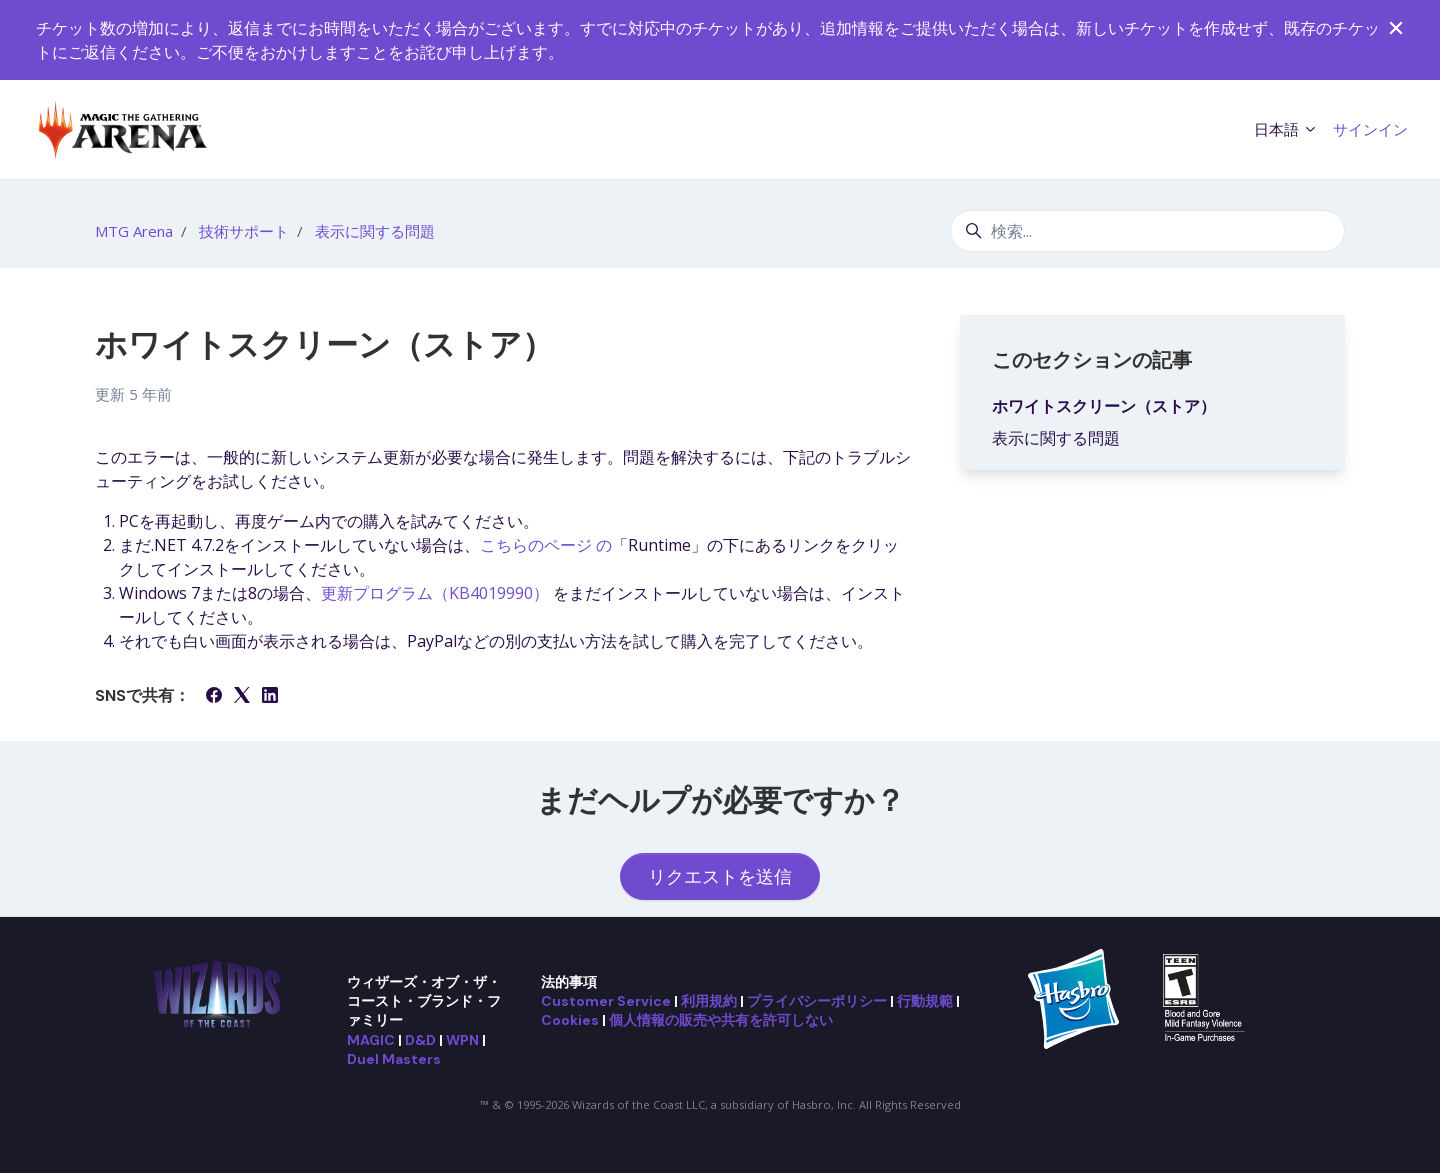 This screenshot has height=1173, width=1440. Describe the element at coordinates (214, 697) in the screenshot. I see `[Facebook]` at that location.